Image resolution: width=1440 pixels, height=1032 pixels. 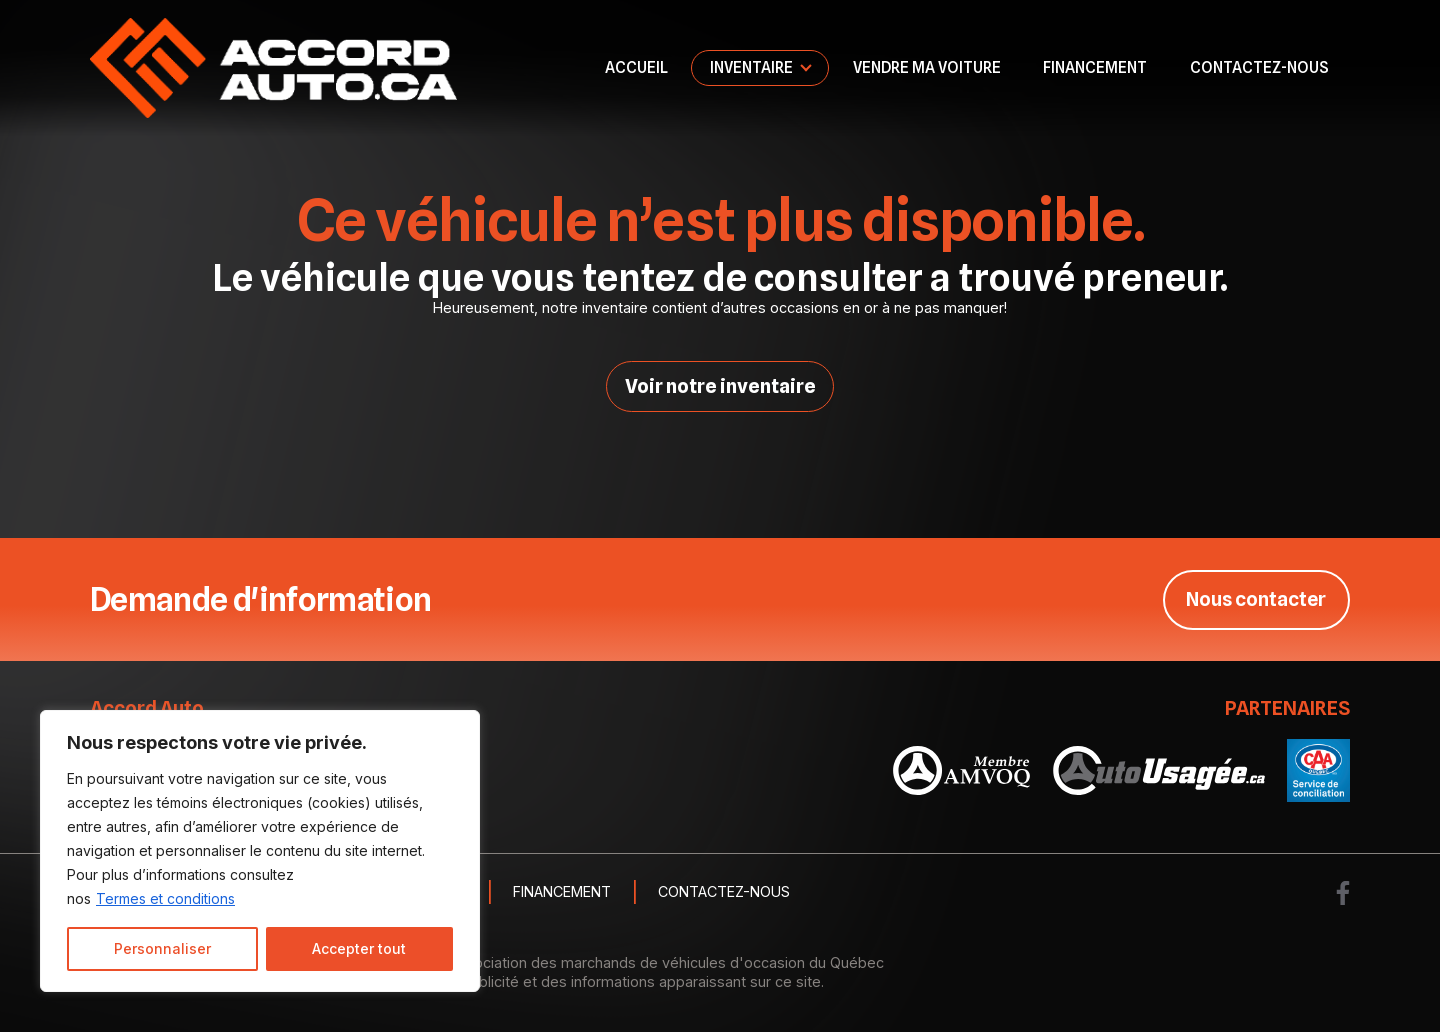 What do you see at coordinates (1255, 599) in the screenshot?
I see `Nous contacter` at bounding box center [1255, 599].